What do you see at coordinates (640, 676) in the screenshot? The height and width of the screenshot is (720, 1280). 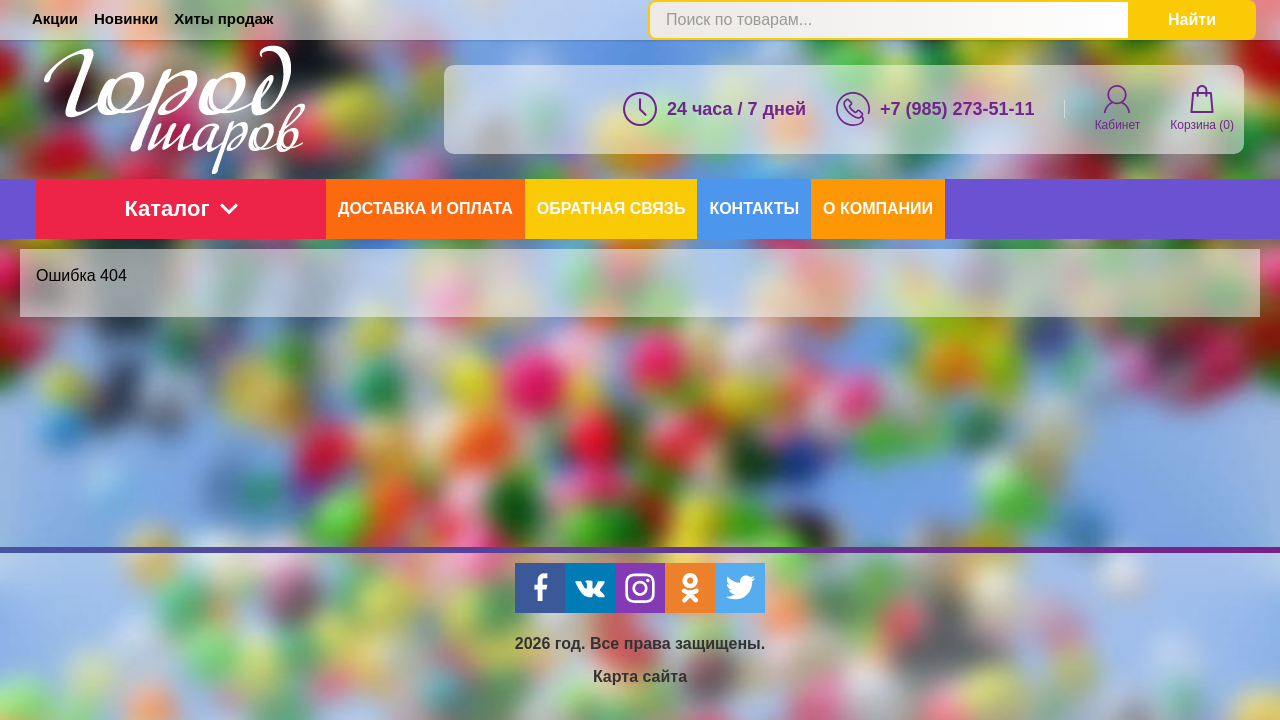 I see `Карта сайта` at bounding box center [640, 676].